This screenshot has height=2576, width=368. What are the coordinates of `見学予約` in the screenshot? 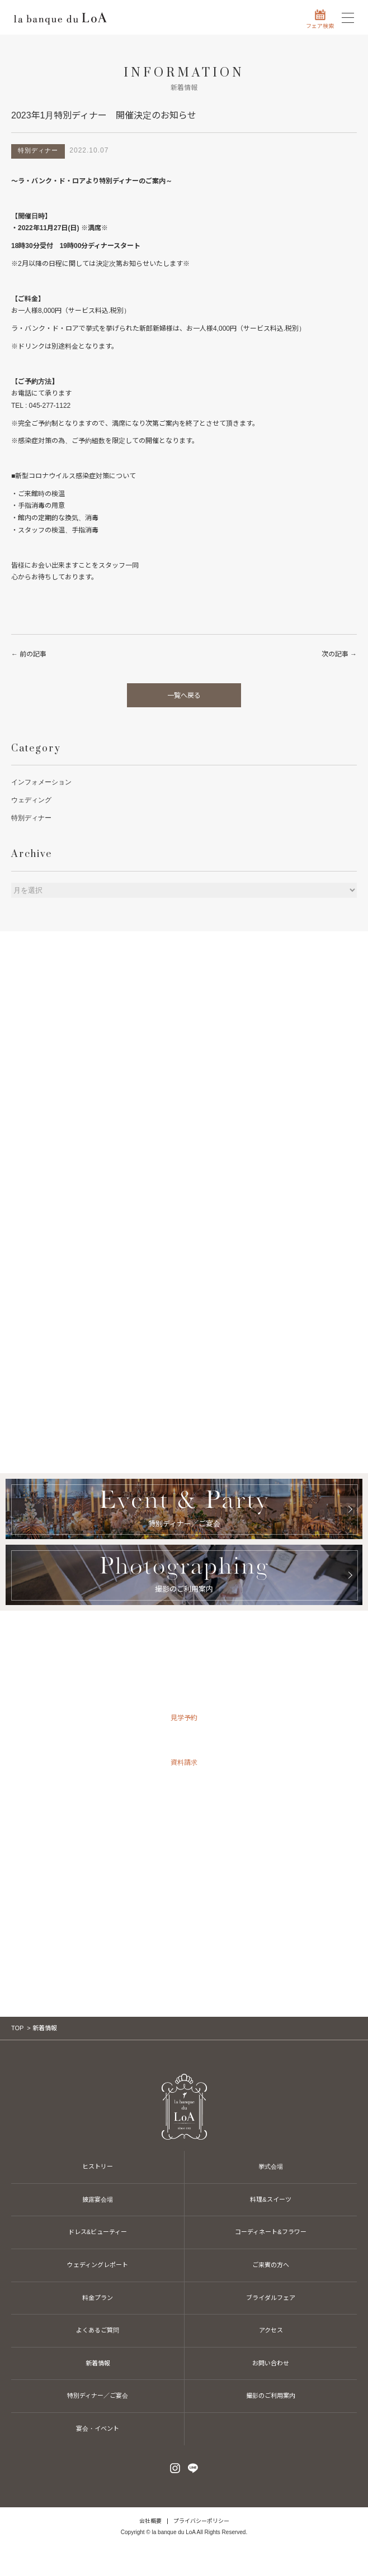 It's located at (184, 1718).